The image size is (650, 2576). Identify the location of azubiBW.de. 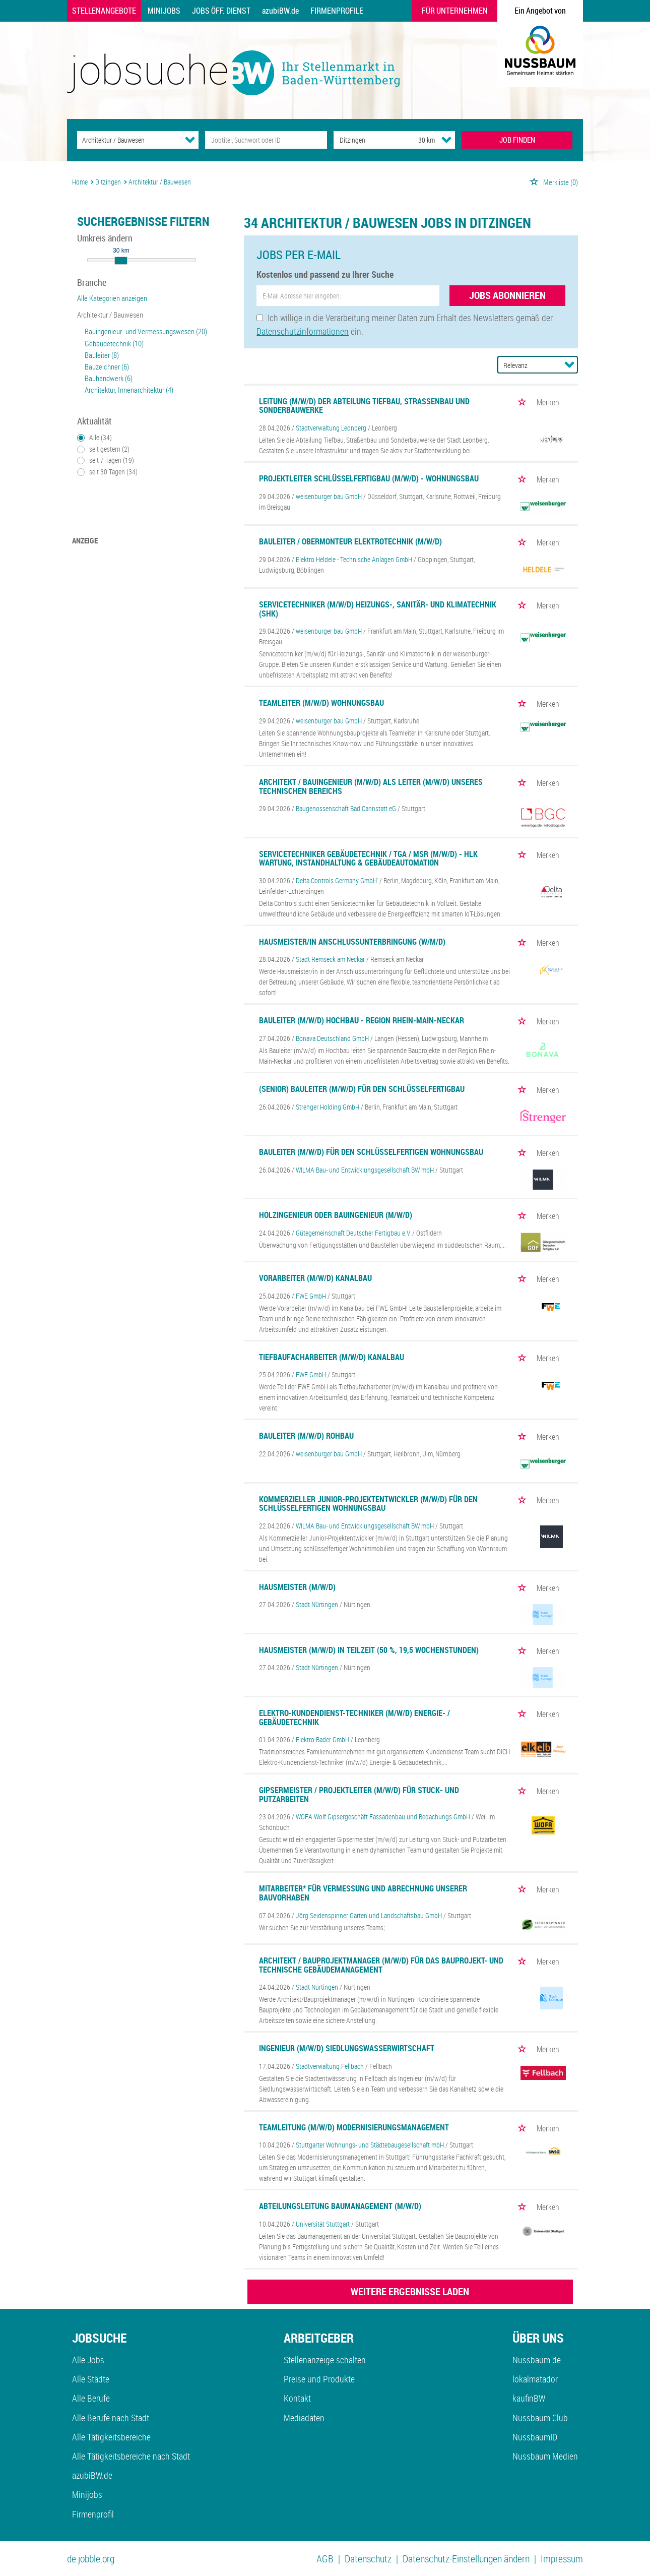
(280, 10).